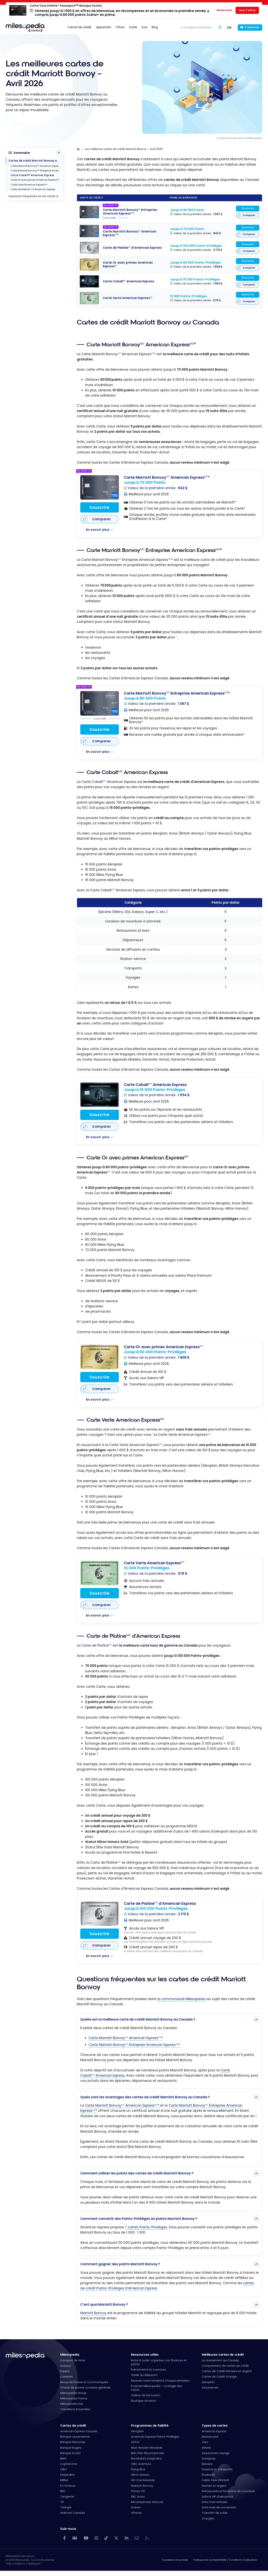 The height and width of the screenshot is (2576, 268). I want to click on AVIOS, so click(135, 2442).